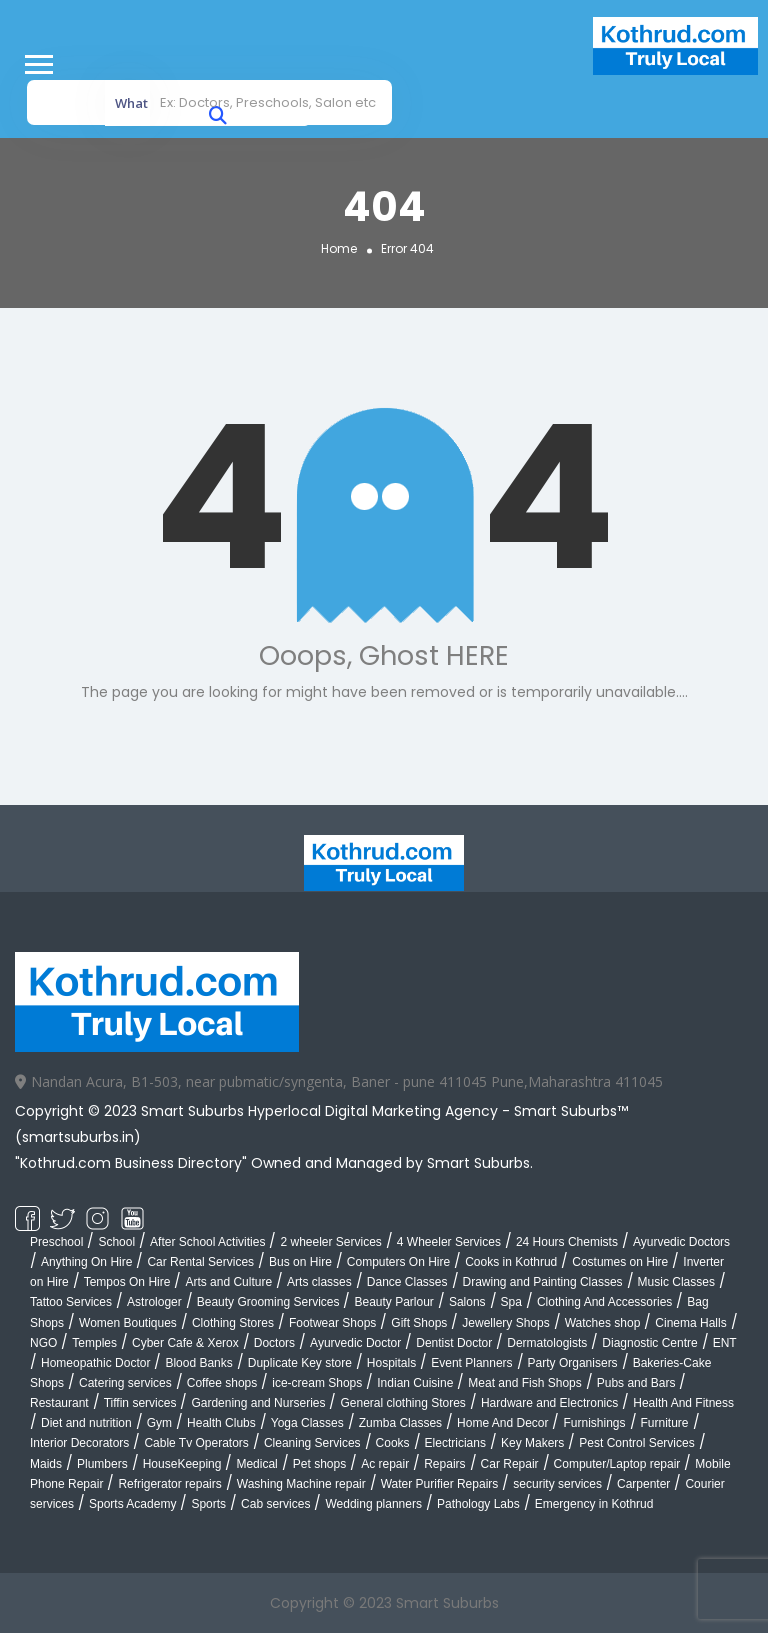 The width and height of the screenshot is (768, 1633). I want to click on Dermatologists, so click(547, 1343).